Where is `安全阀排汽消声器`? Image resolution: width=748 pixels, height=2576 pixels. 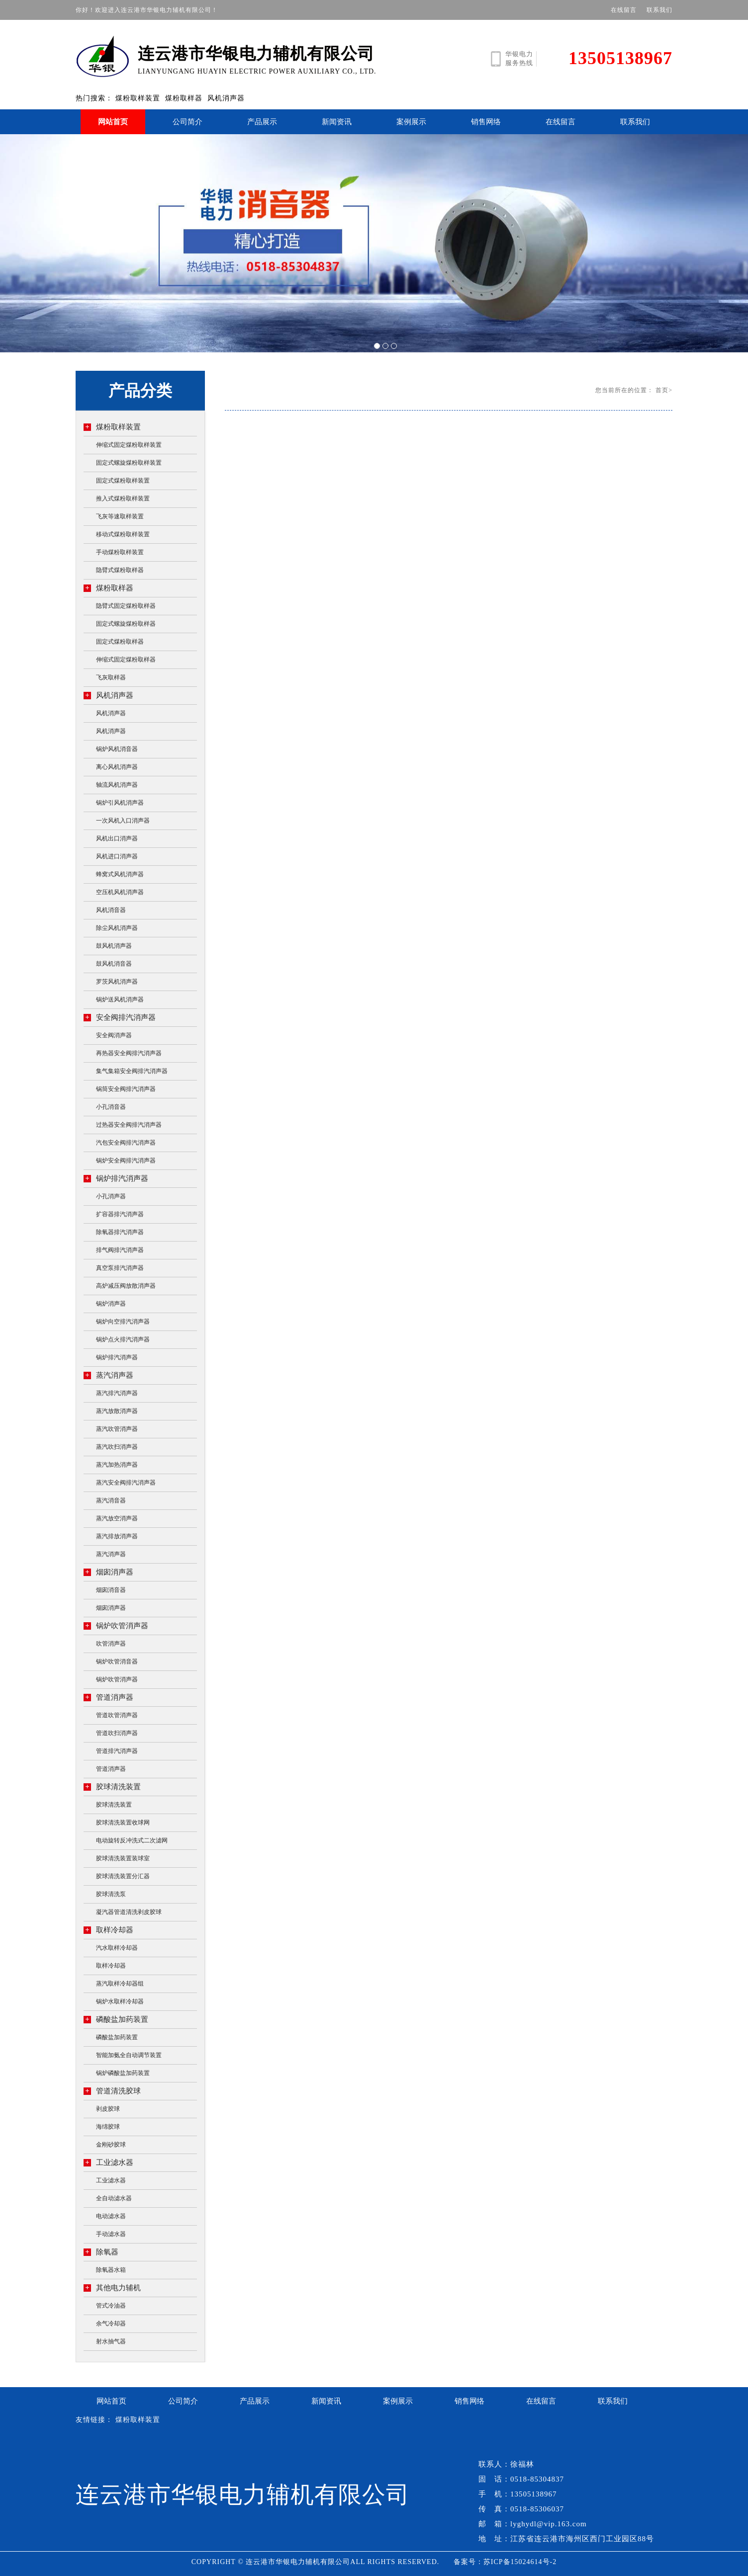
安全阀排汽消声器 is located at coordinates (120, 1017).